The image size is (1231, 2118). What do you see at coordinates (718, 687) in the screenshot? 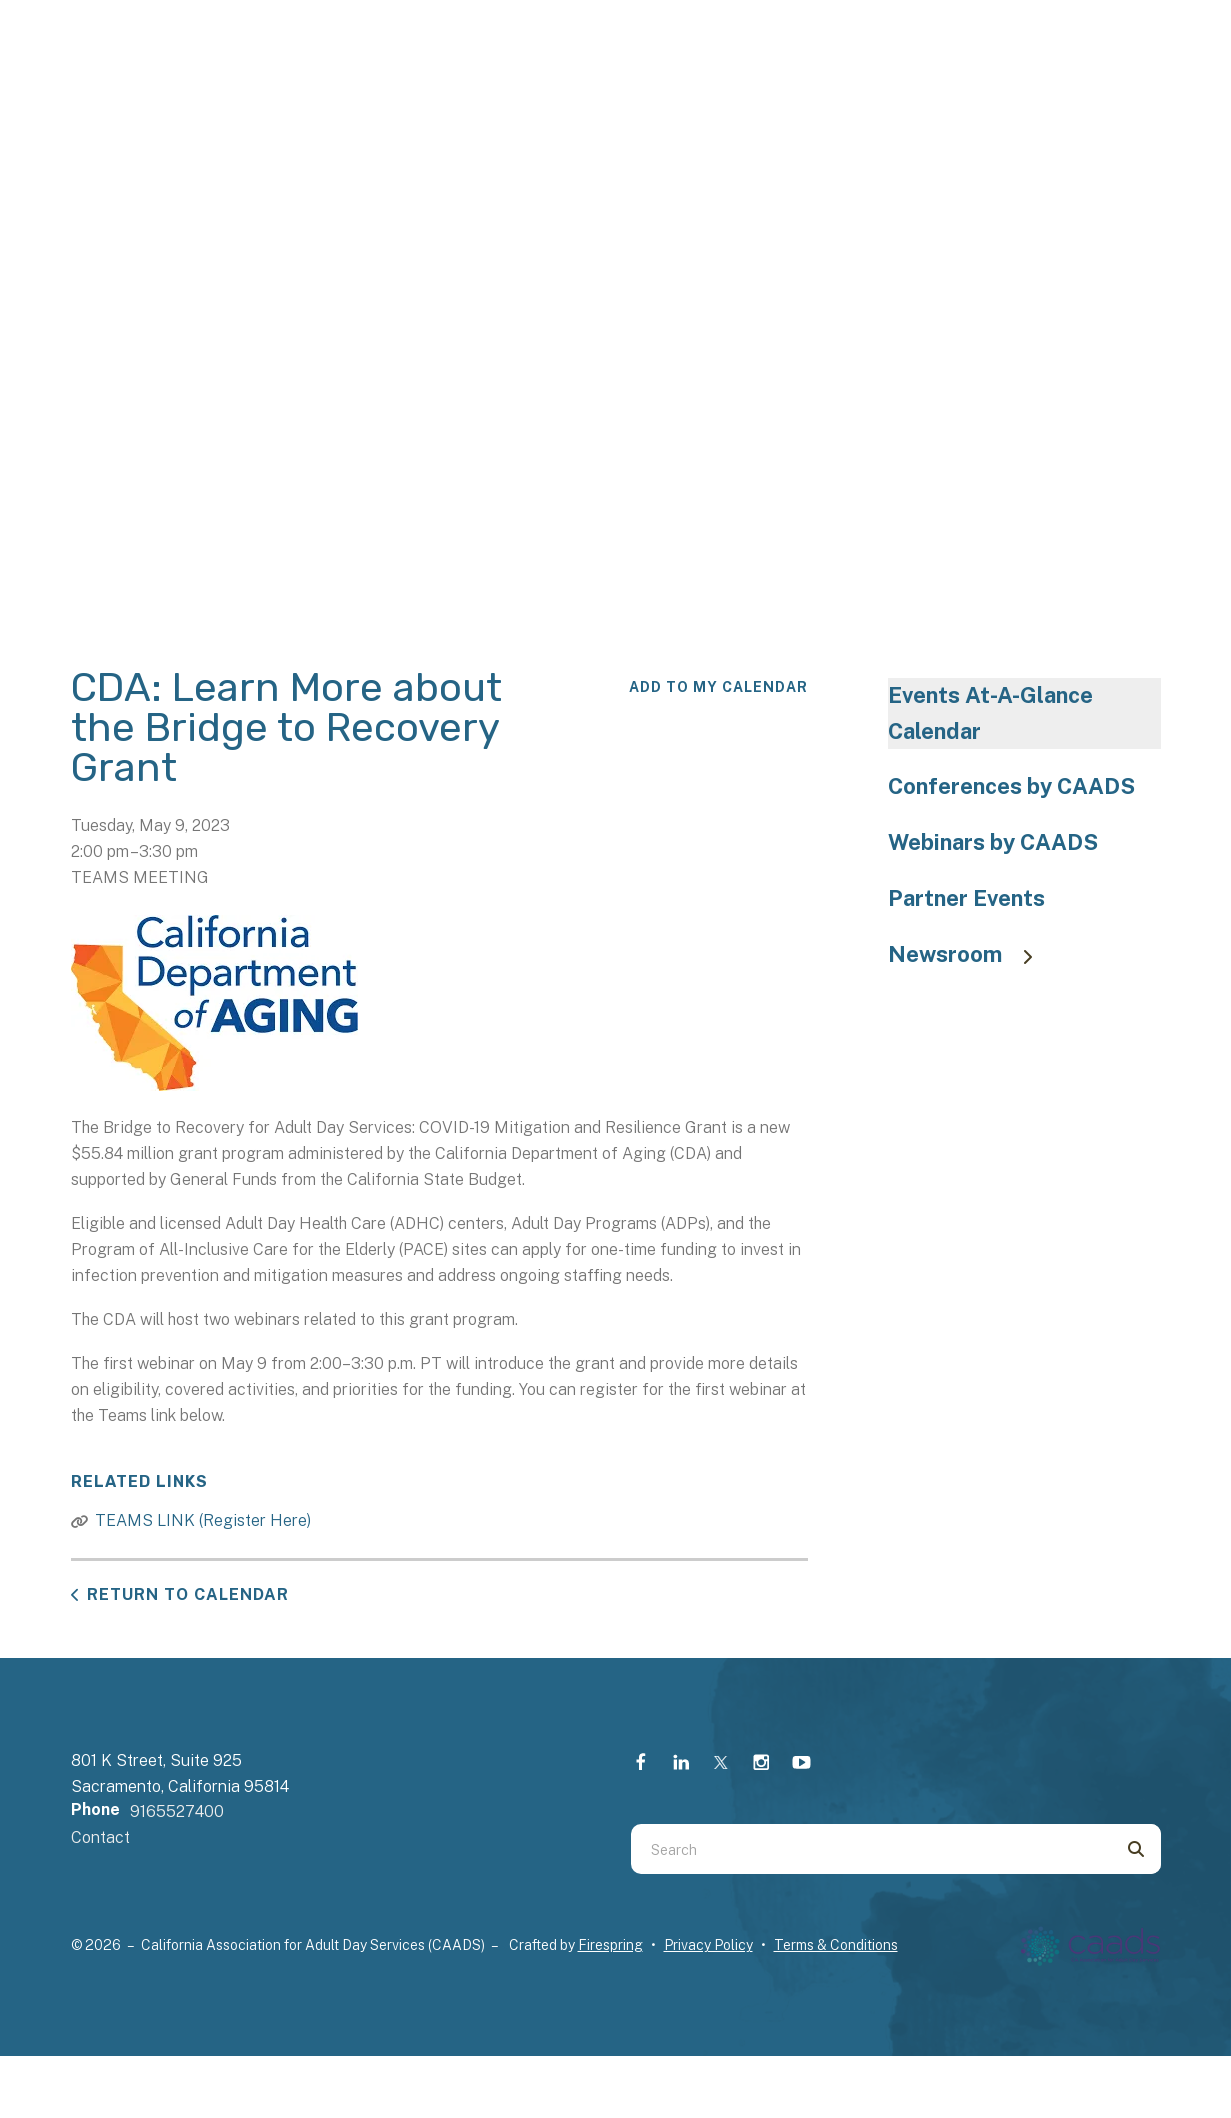
I see `Add To My Calendar` at bounding box center [718, 687].